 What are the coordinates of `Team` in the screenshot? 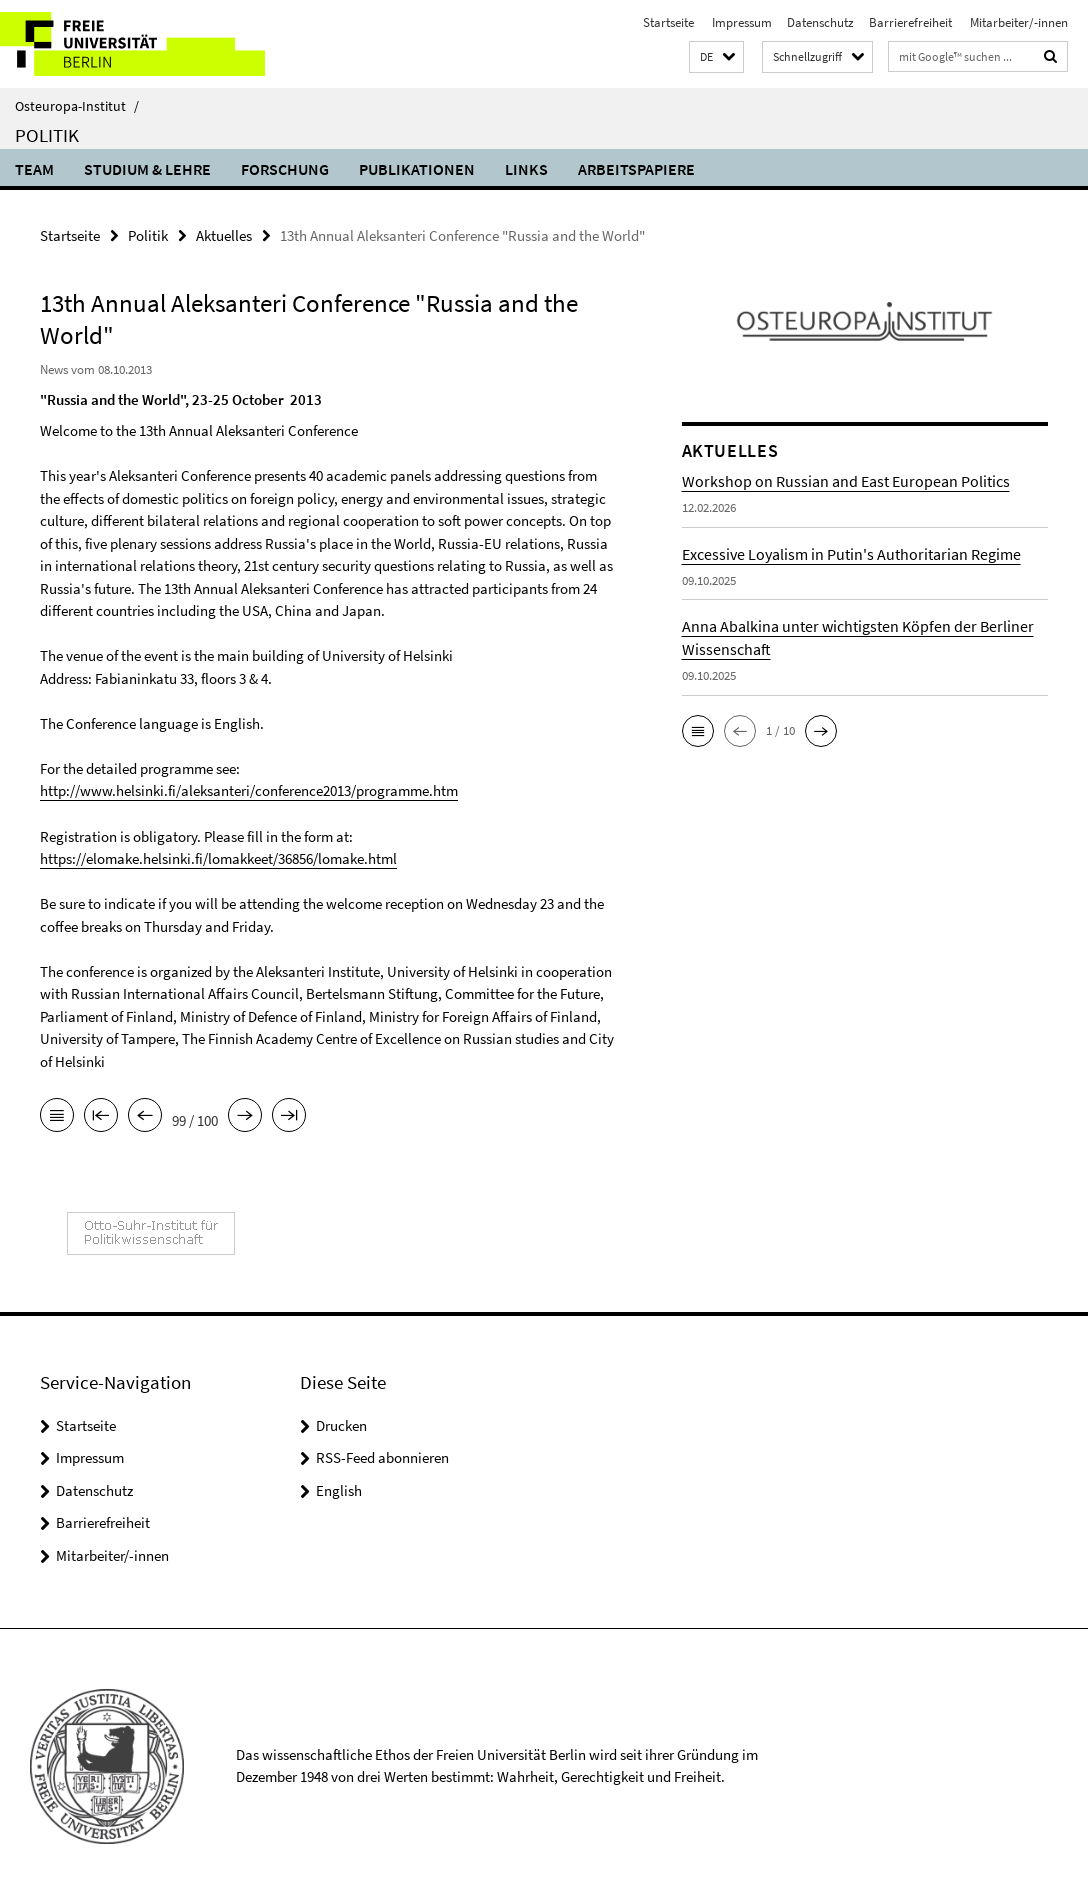 It's located at (34, 169).